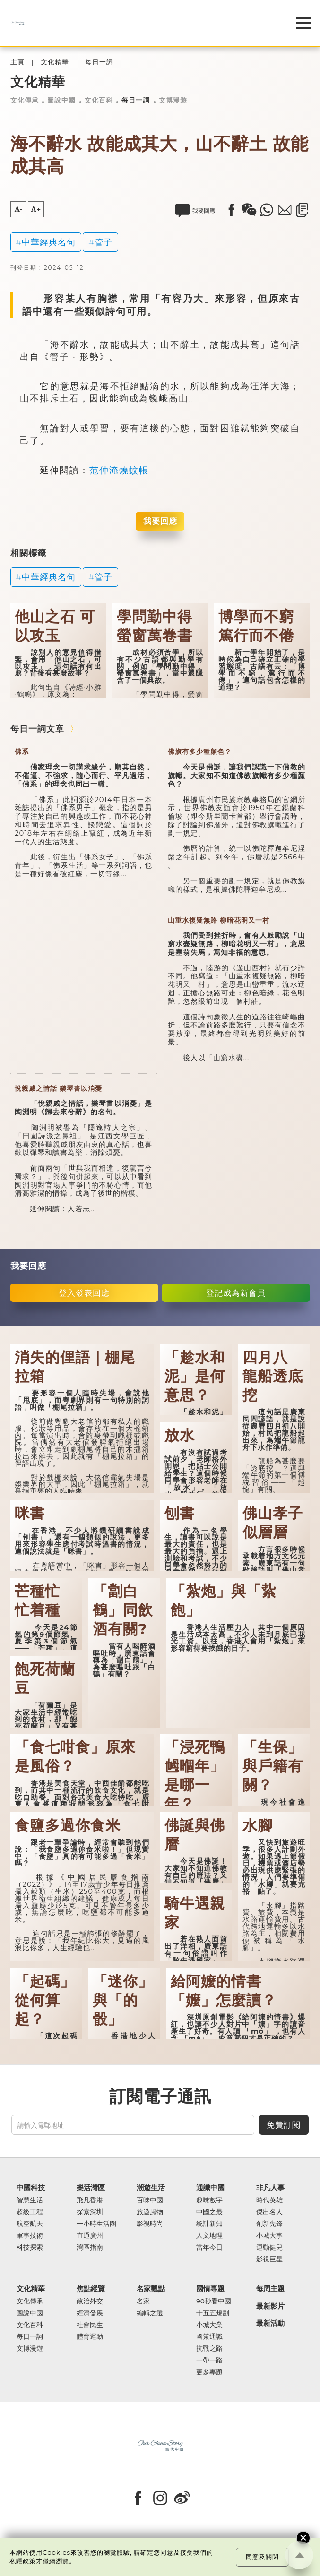 Image resolution: width=320 pixels, height=2576 pixels. Describe the element at coordinates (209, 2348) in the screenshot. I see `抗戰之路` at that location.